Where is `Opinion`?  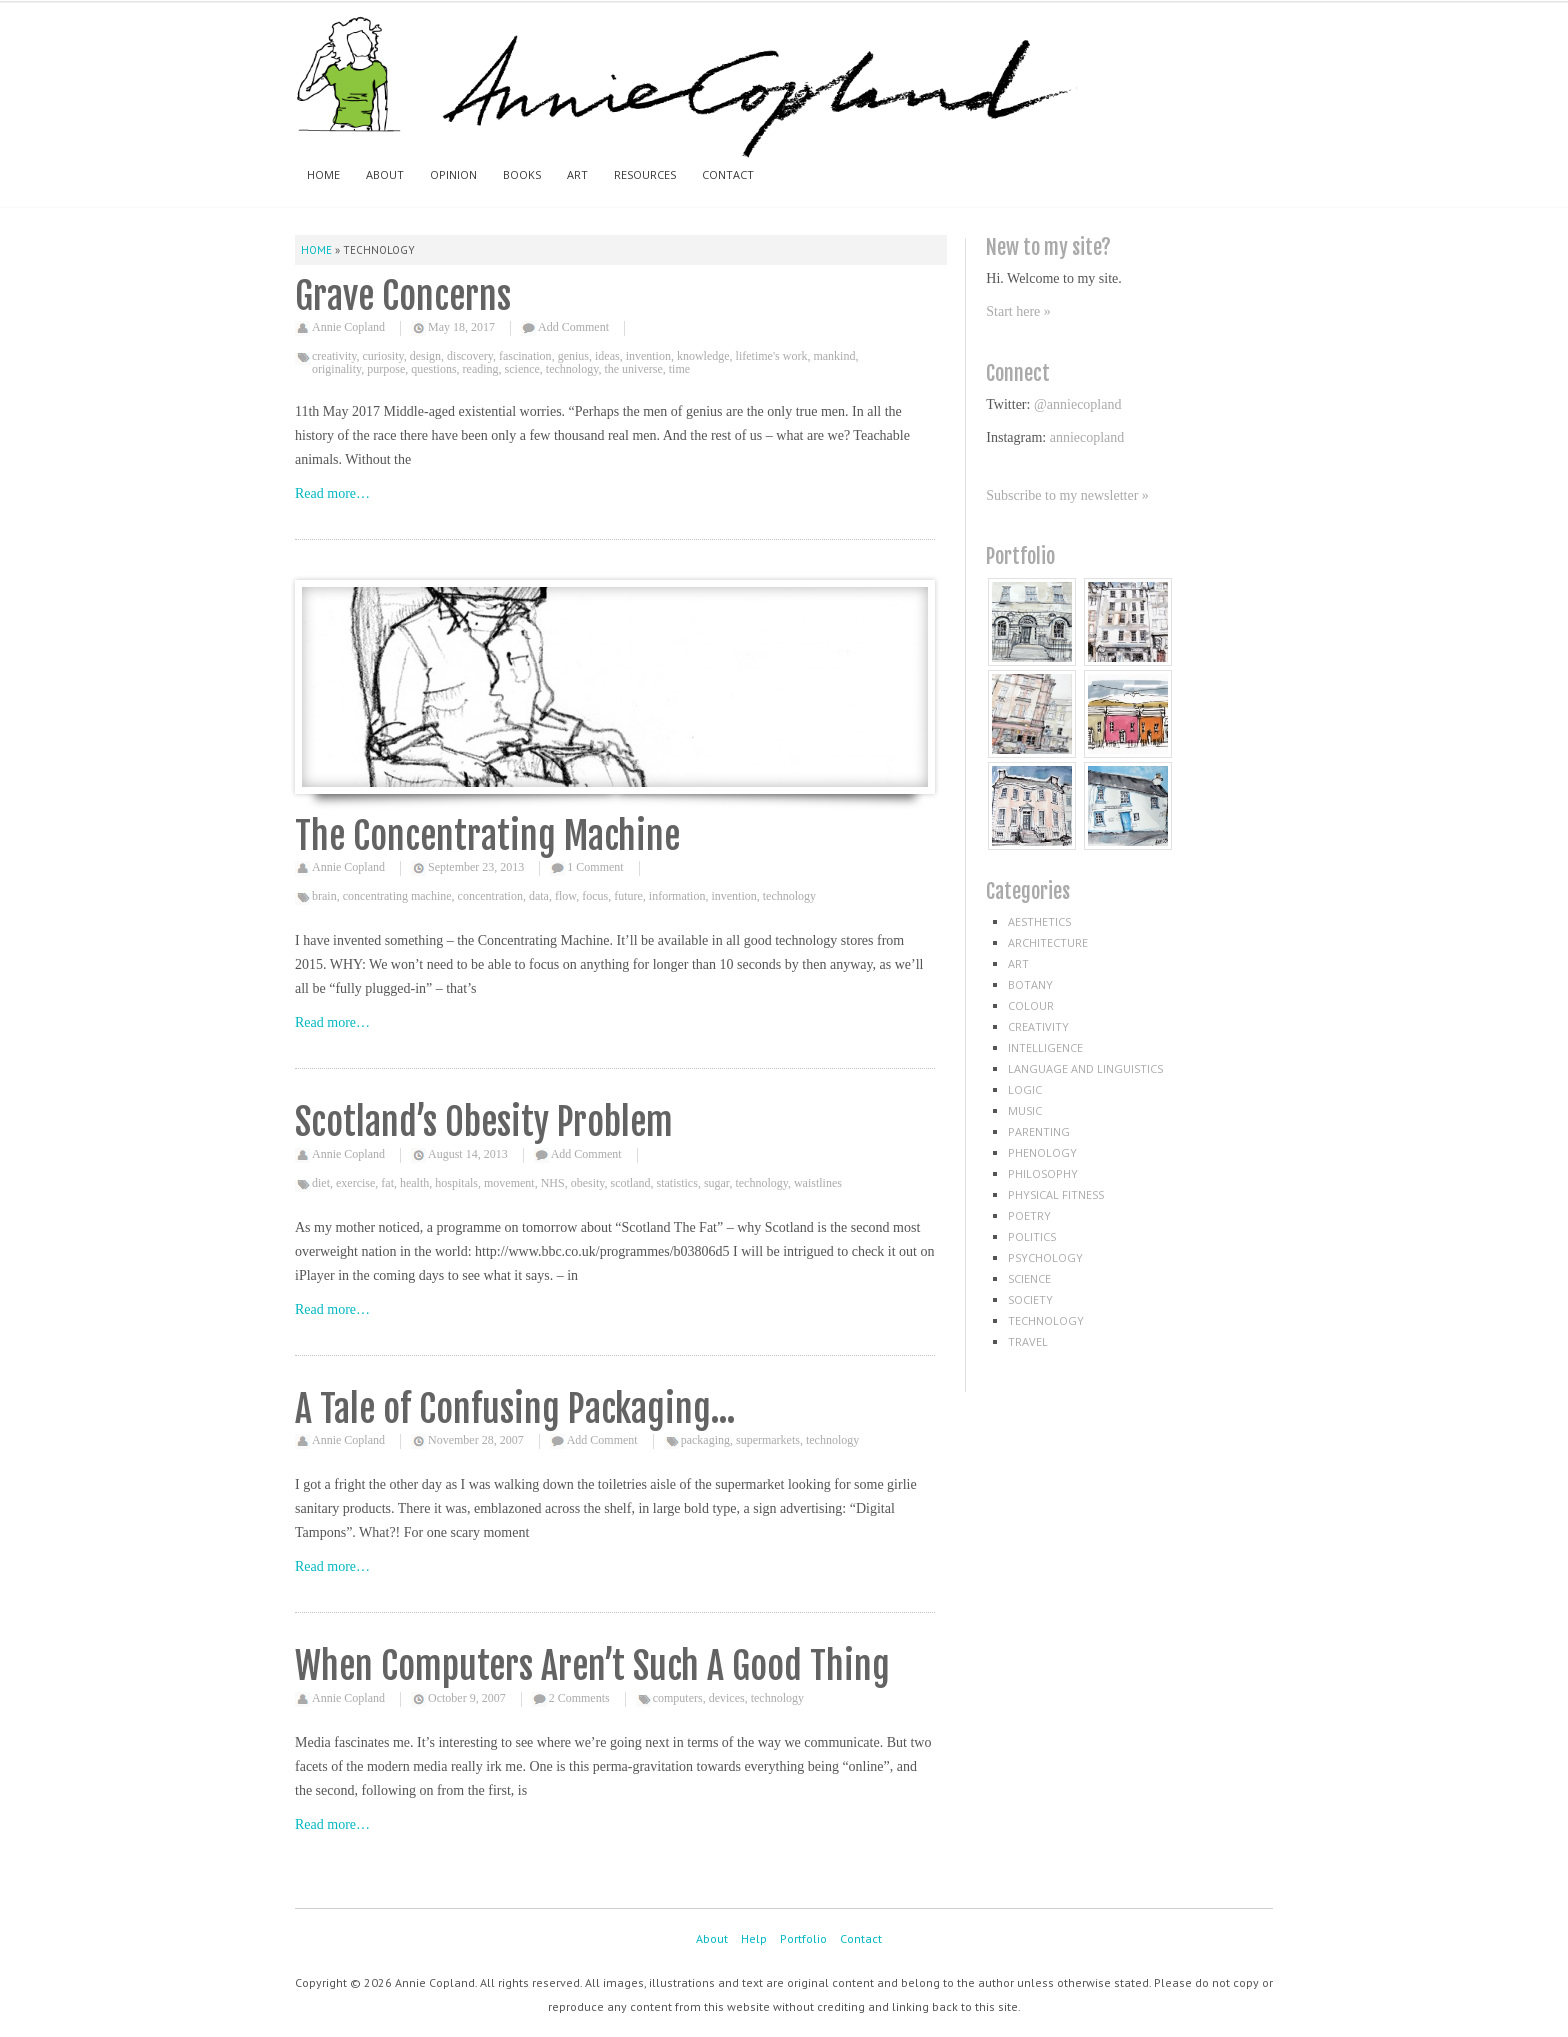 Opinion is located at coordinates (453, 174).